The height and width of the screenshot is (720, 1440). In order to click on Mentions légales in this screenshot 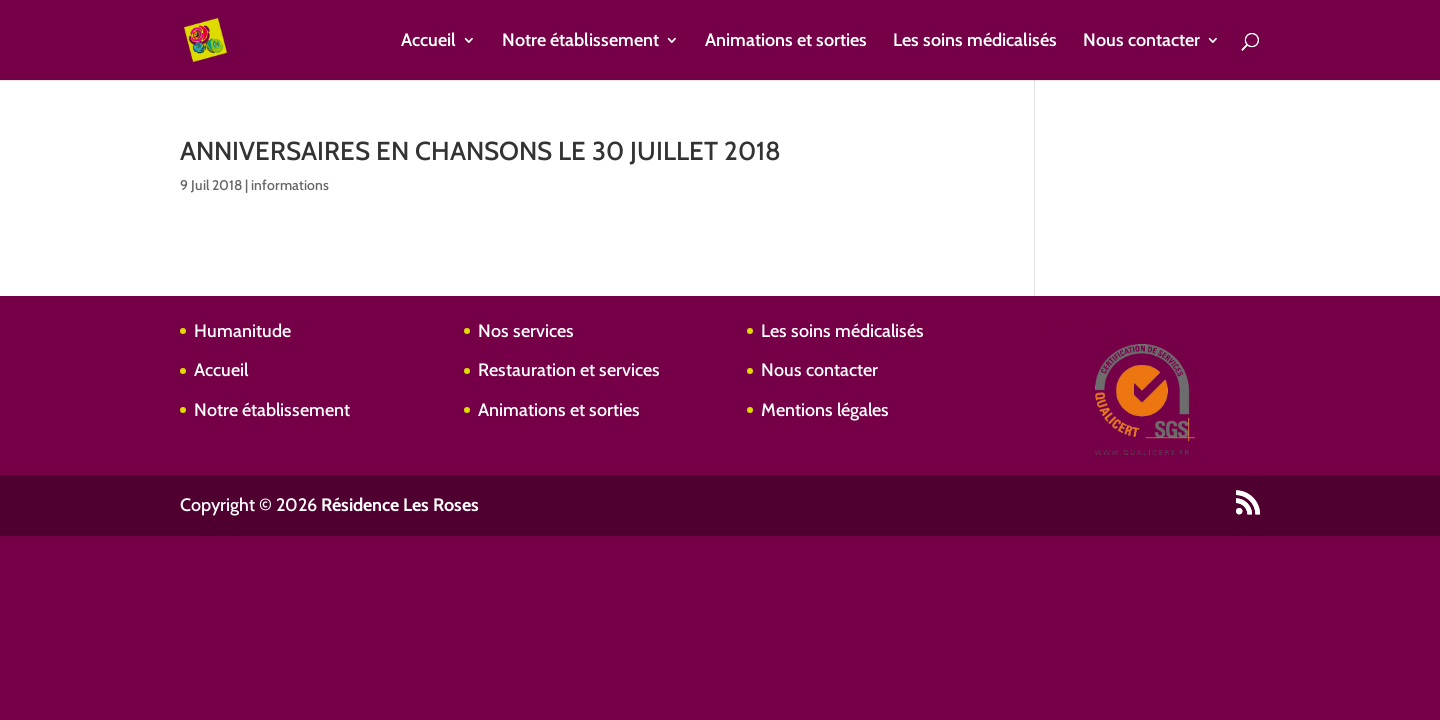, I will do `click(825, 410)`.